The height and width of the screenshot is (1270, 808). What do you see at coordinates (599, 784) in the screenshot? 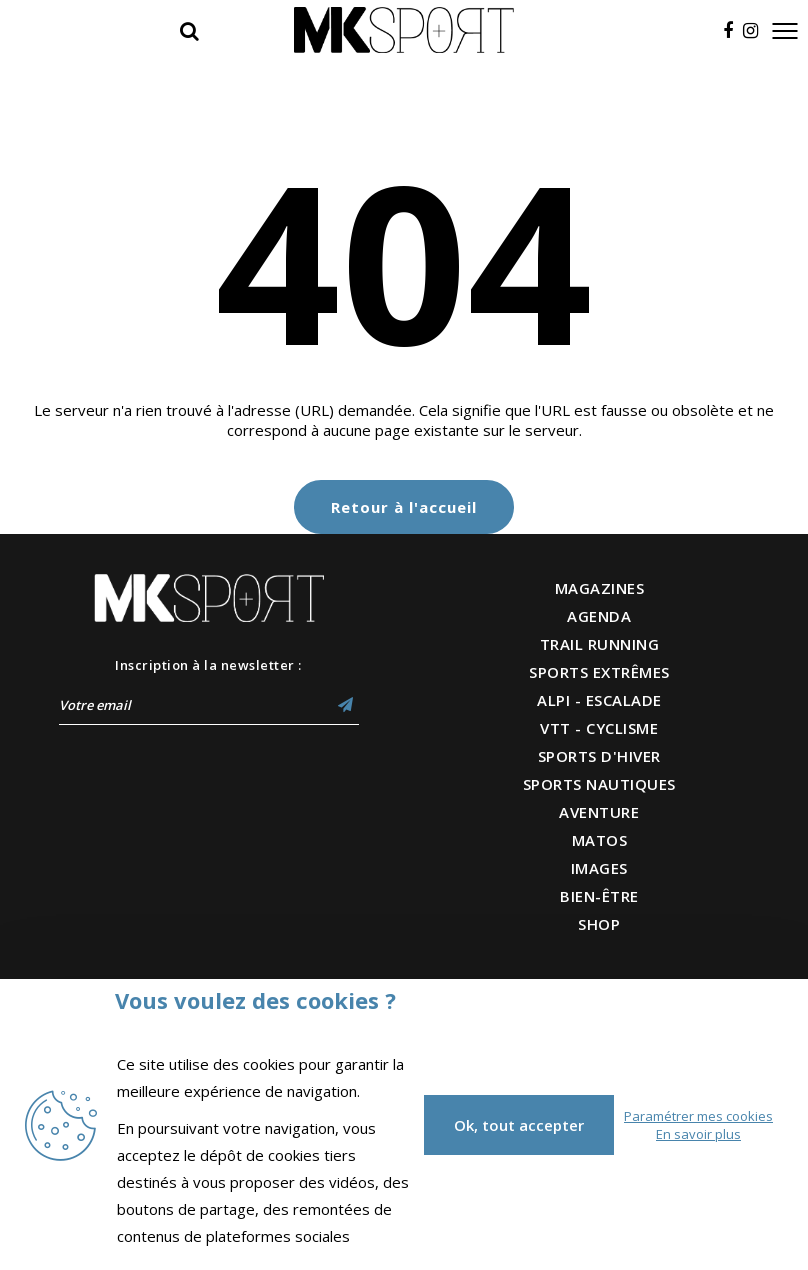
I see `SPORTS NAUTIQUES` at bounding box center [599, 784].